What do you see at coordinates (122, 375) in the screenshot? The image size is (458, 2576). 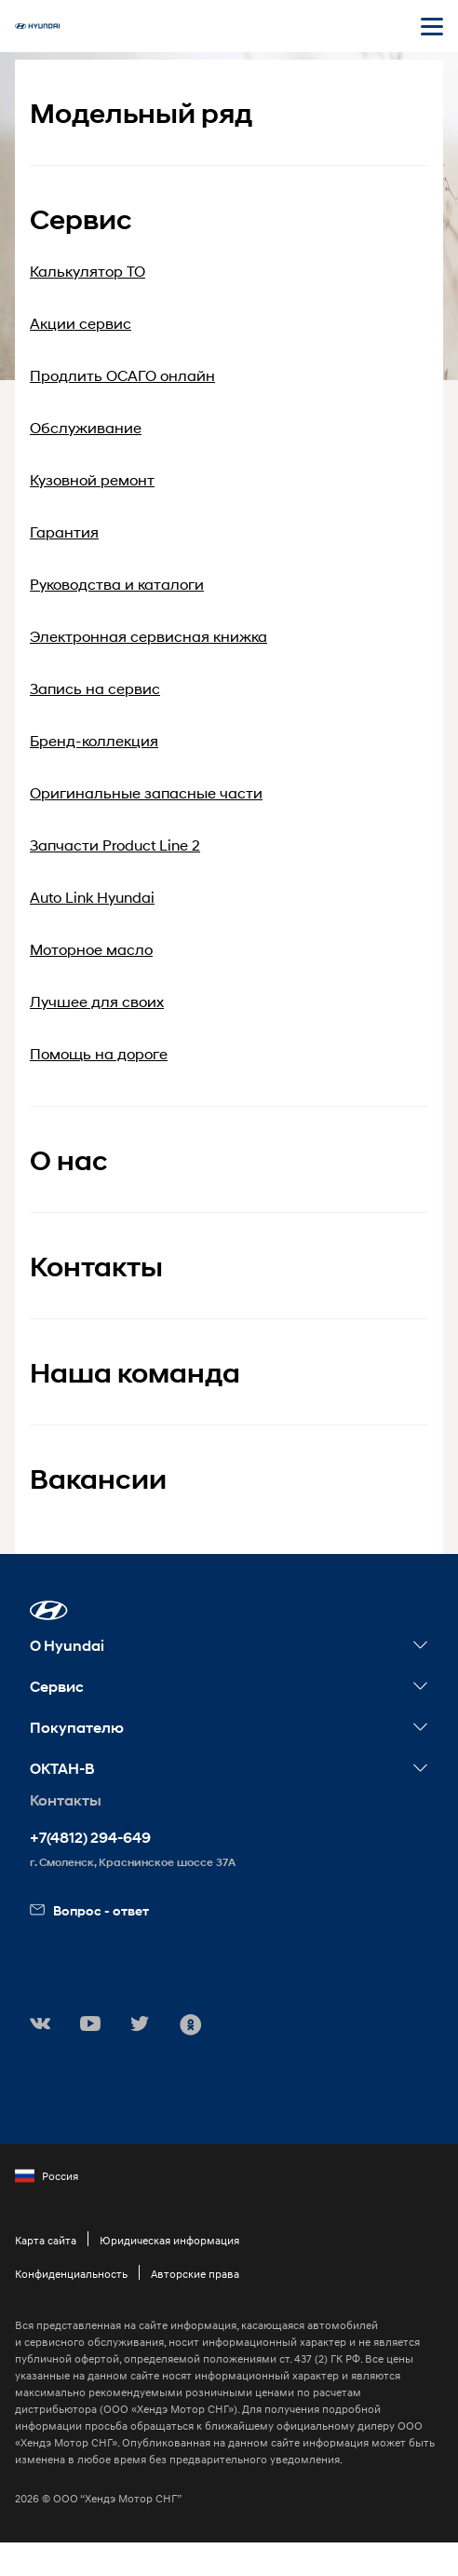 I see `Продлить ОСАГО онлайн` at bounding box center [122, 375].